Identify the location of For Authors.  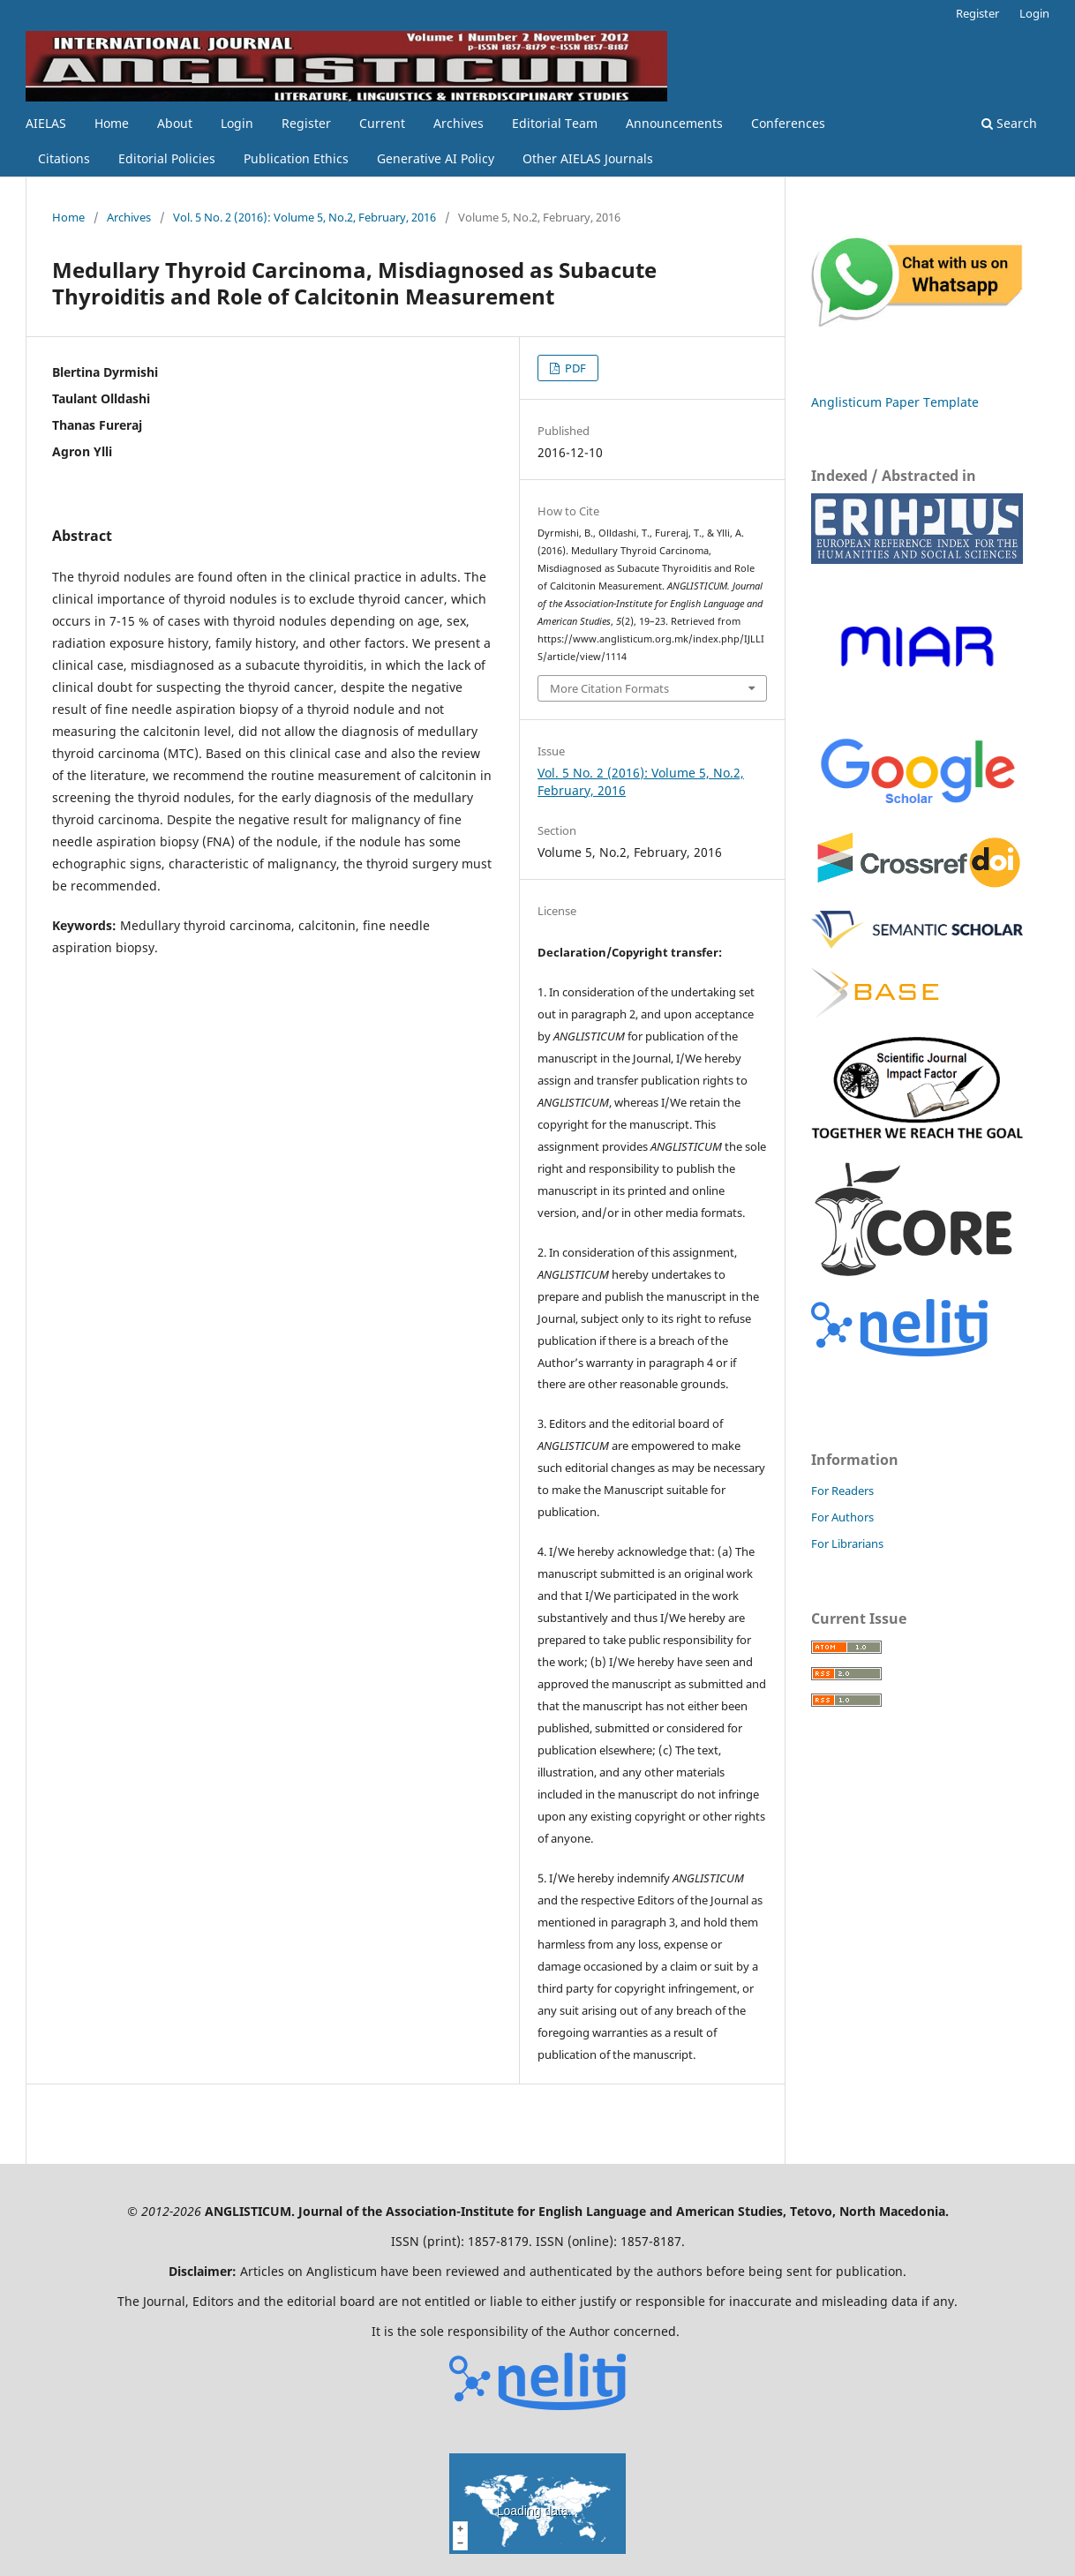
(842, 1517).